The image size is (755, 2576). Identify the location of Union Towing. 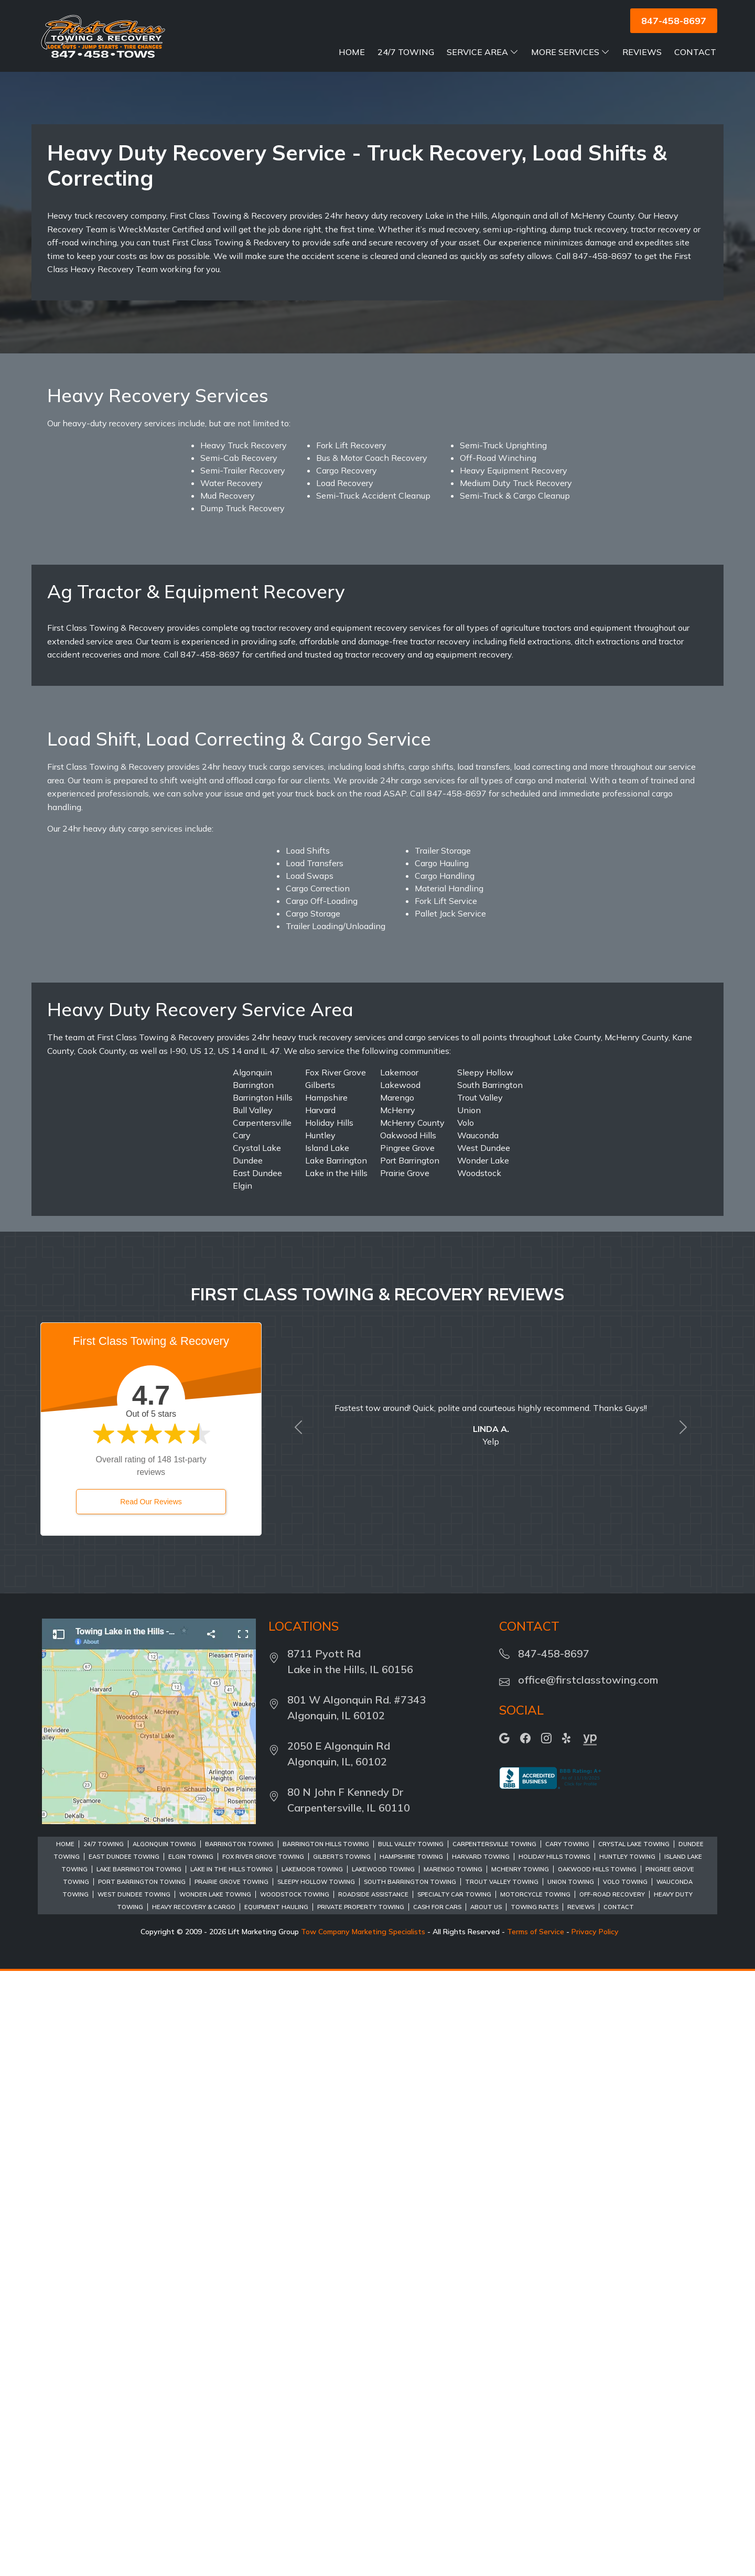
(570, 2487).